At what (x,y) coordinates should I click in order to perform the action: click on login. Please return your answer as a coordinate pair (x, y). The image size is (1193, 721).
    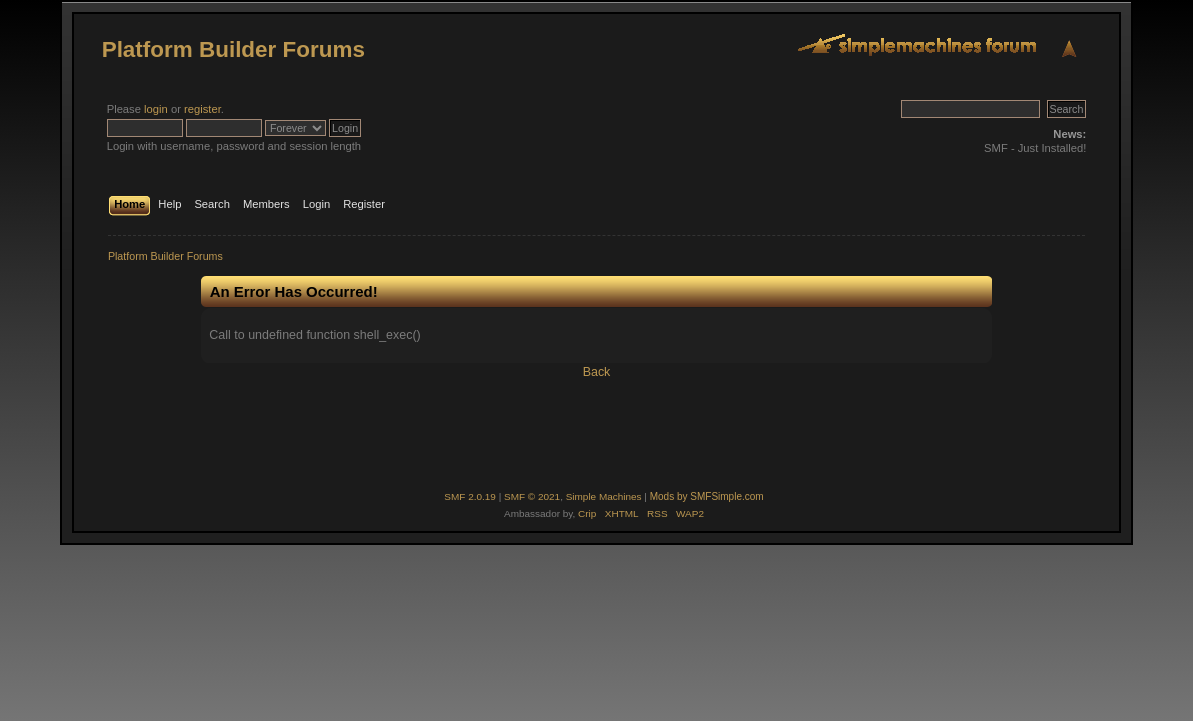
    Looking at the image, I should click on (156, 109).